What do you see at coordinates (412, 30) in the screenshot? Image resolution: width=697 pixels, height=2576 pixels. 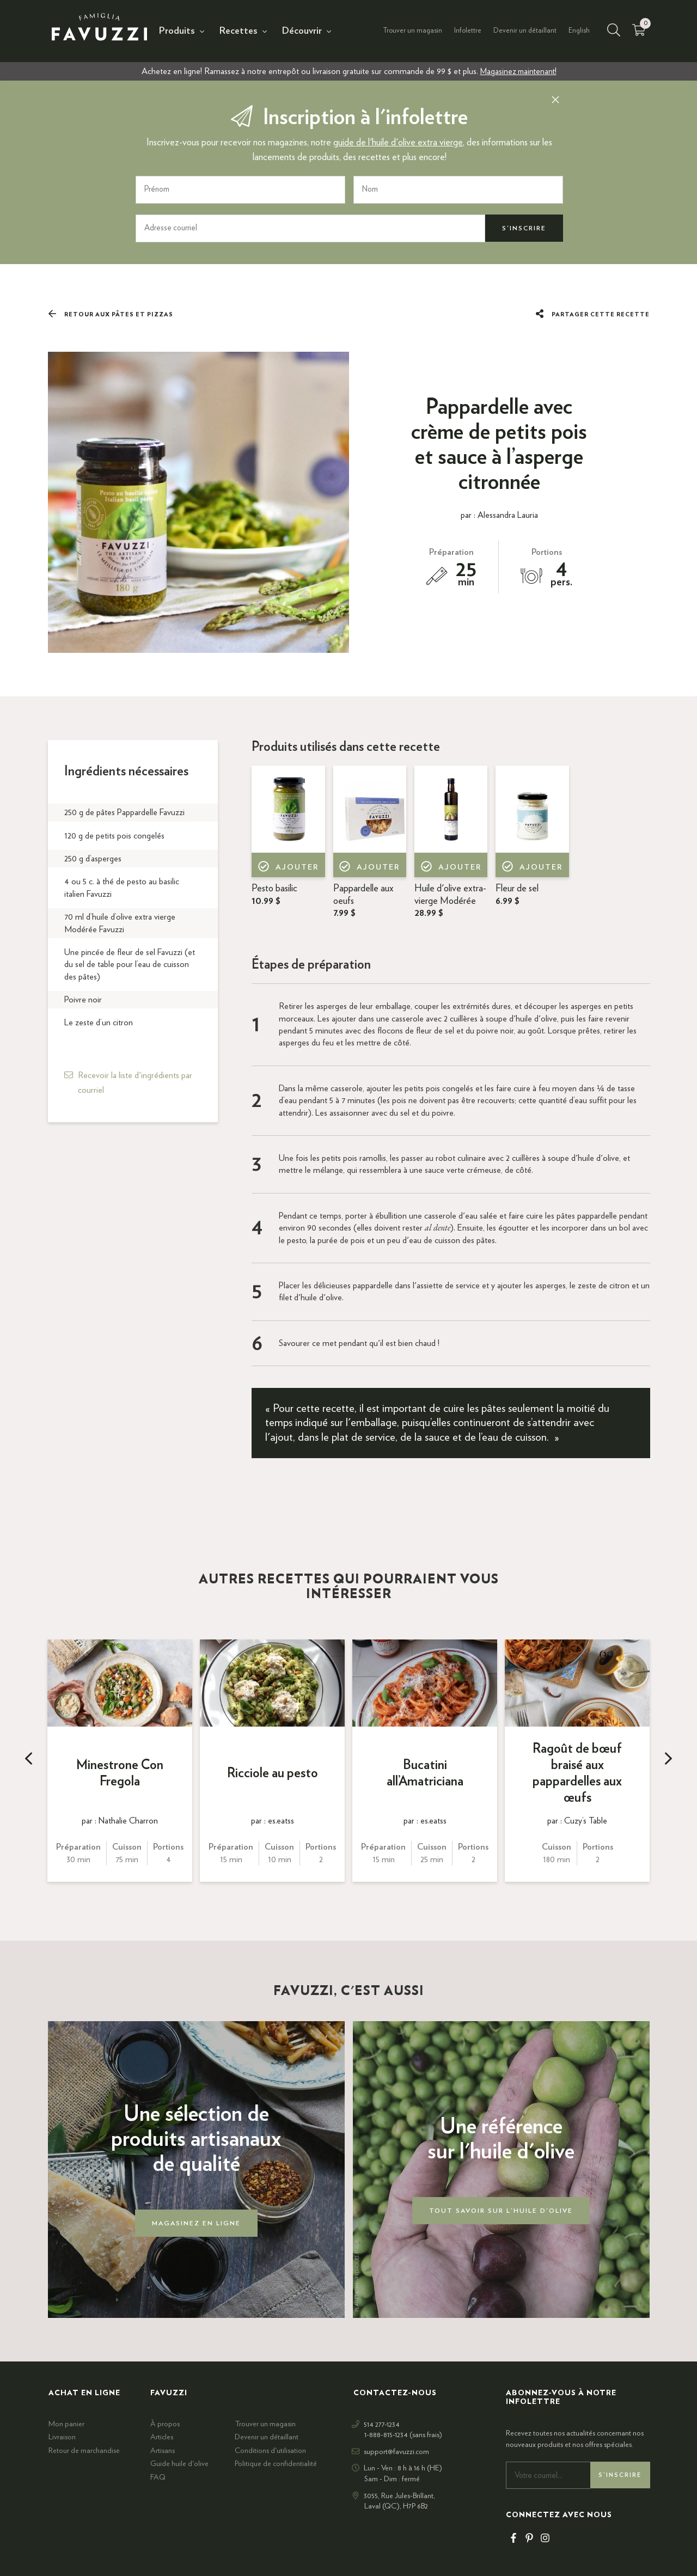 I see `Trouver un magasin` at bounding box center [412, 30].